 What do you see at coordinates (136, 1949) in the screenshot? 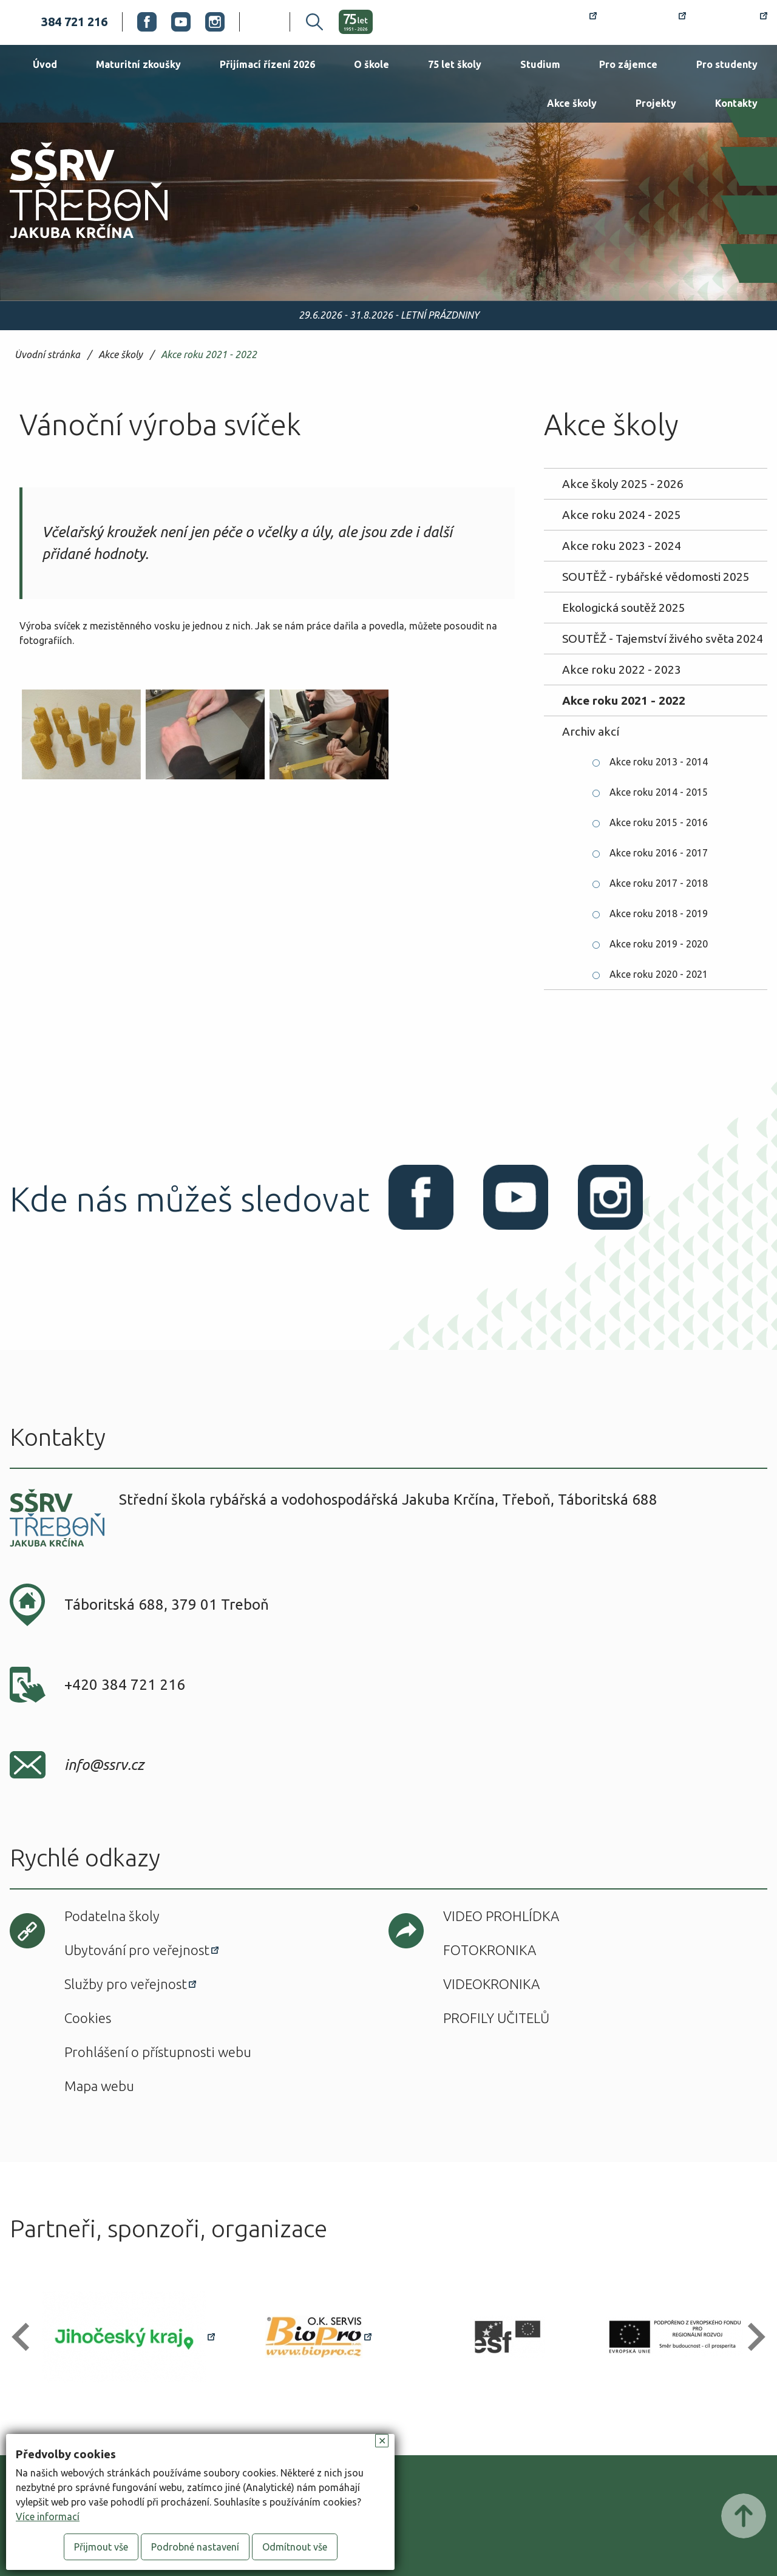
I see `Ubytování pro veřejnost` at bounding box center [136, 1949].